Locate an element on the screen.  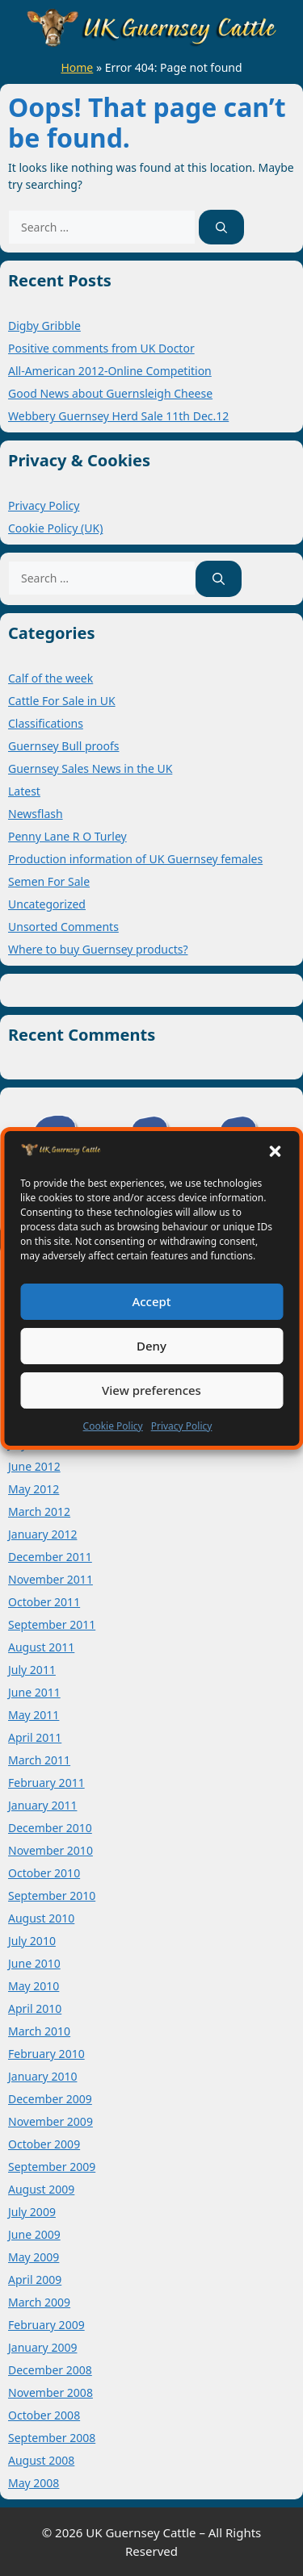
August 2011 is located at coordinates (41, 1647).